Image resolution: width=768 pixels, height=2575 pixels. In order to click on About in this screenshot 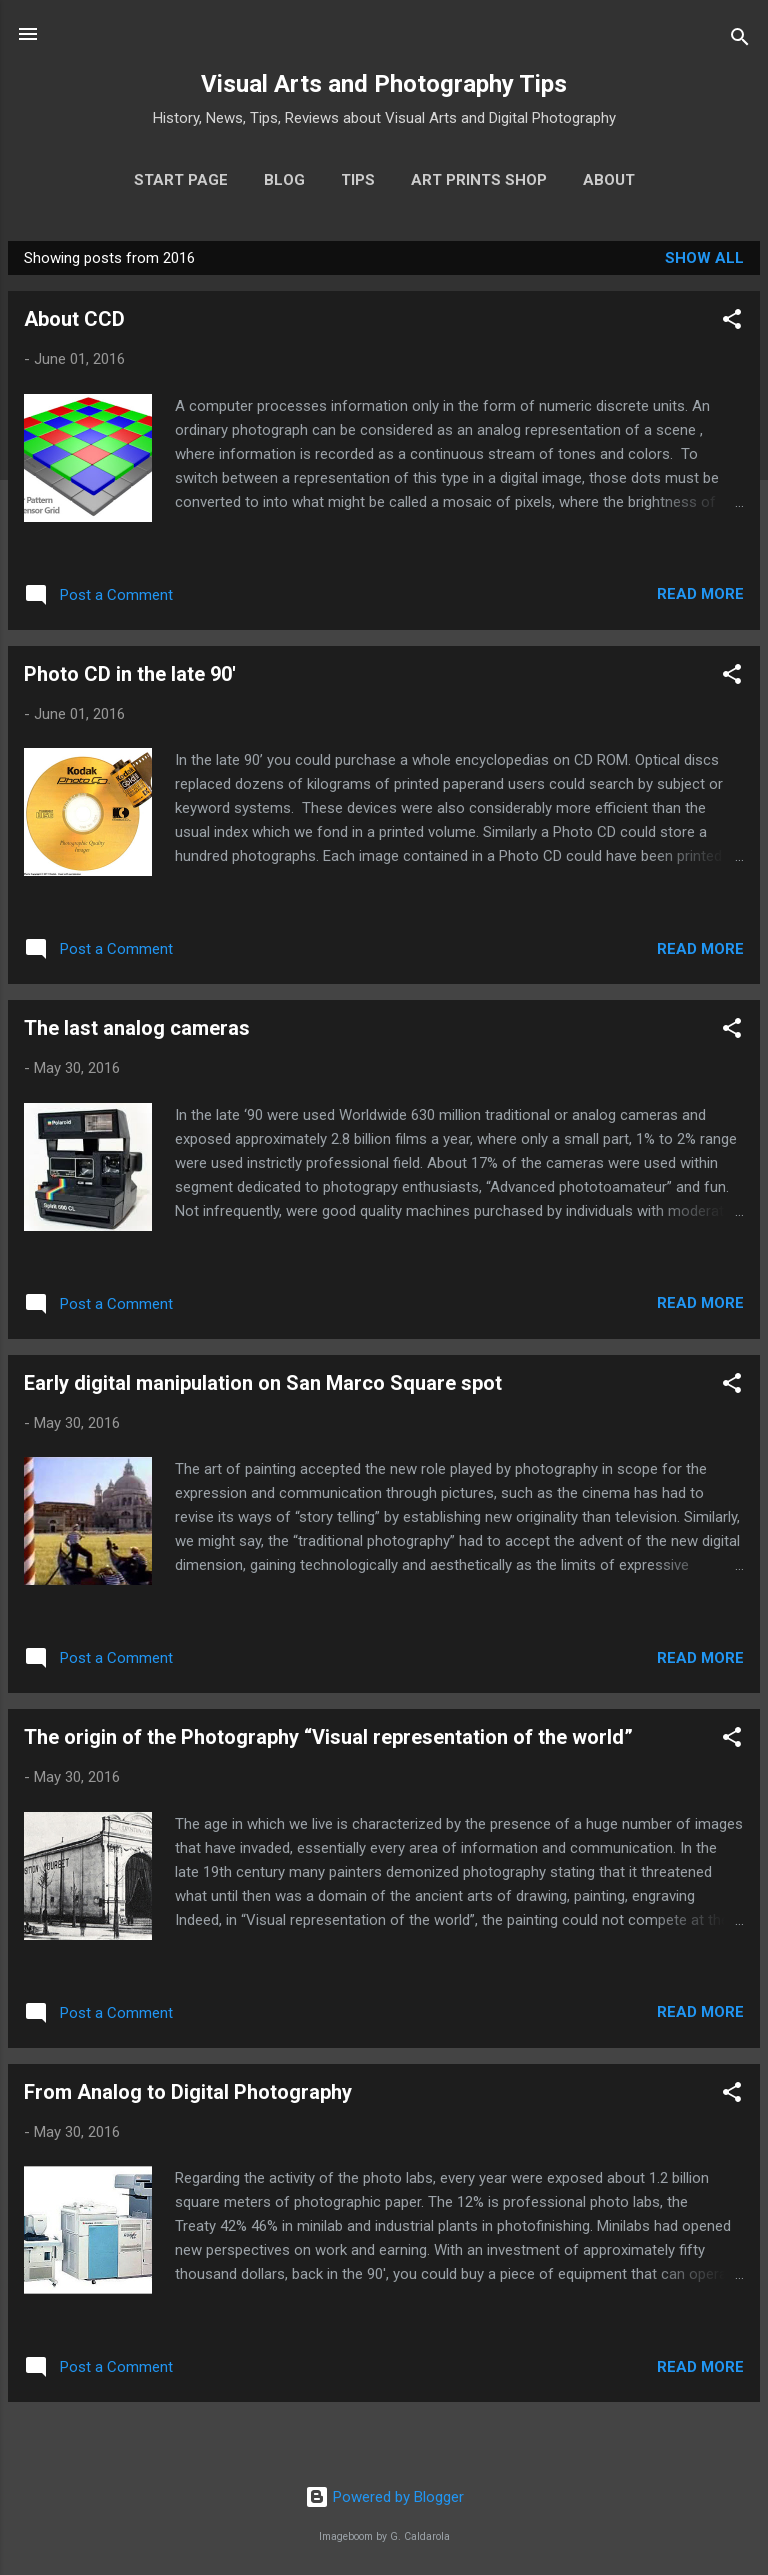, I will do `click(609, 180)`.